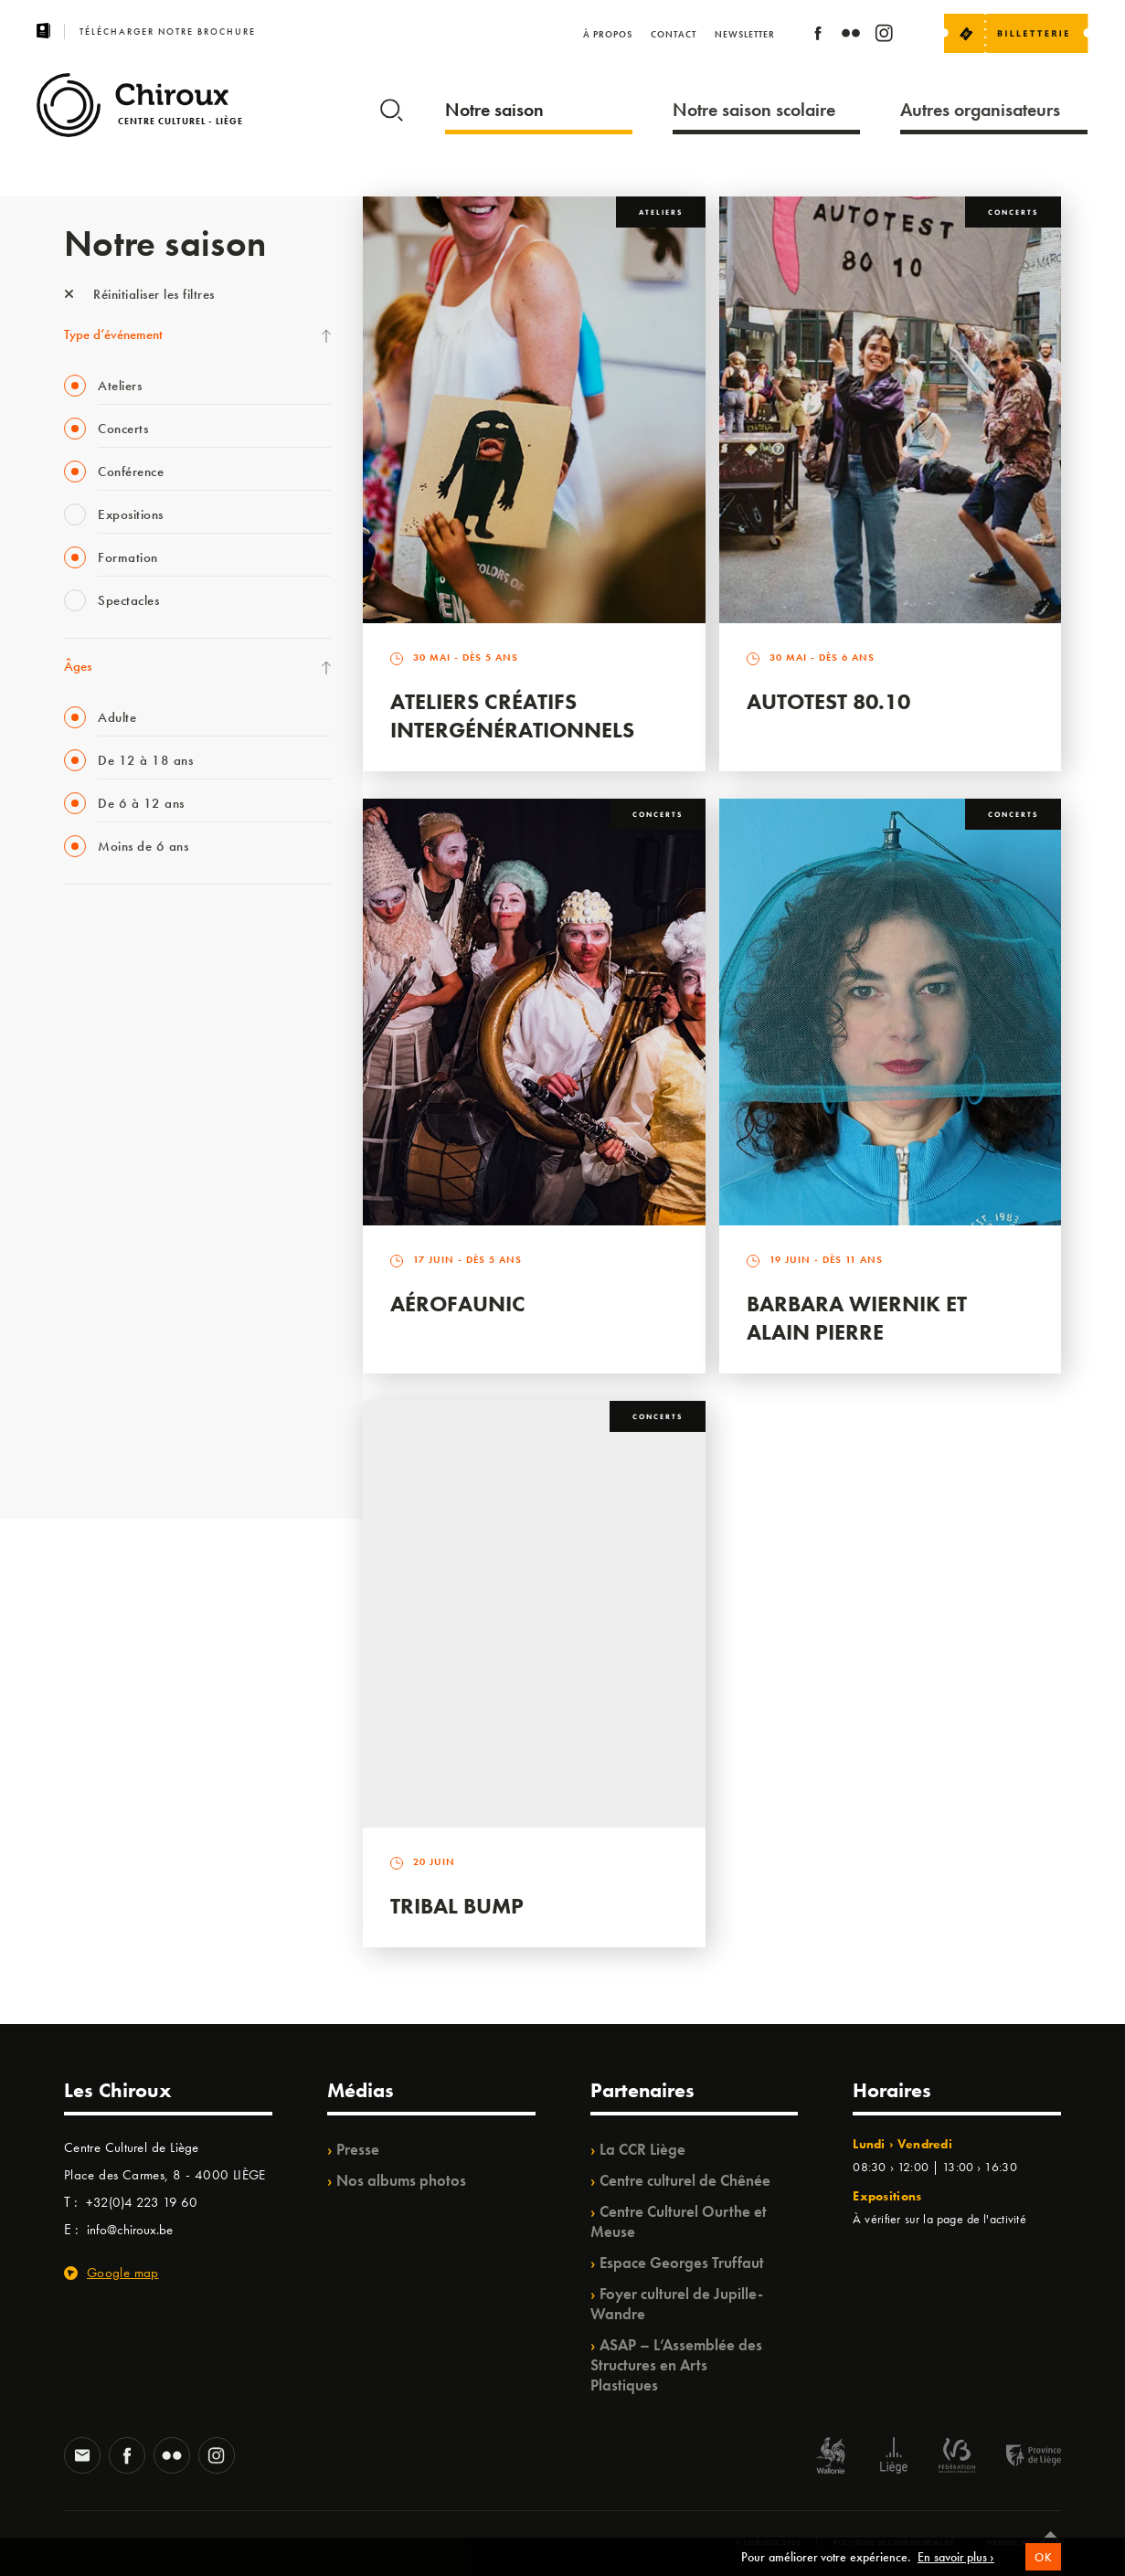  Describe the element at coordinates (956, 2556) in the screenshot. I see `En savoir plus ›` at that location.